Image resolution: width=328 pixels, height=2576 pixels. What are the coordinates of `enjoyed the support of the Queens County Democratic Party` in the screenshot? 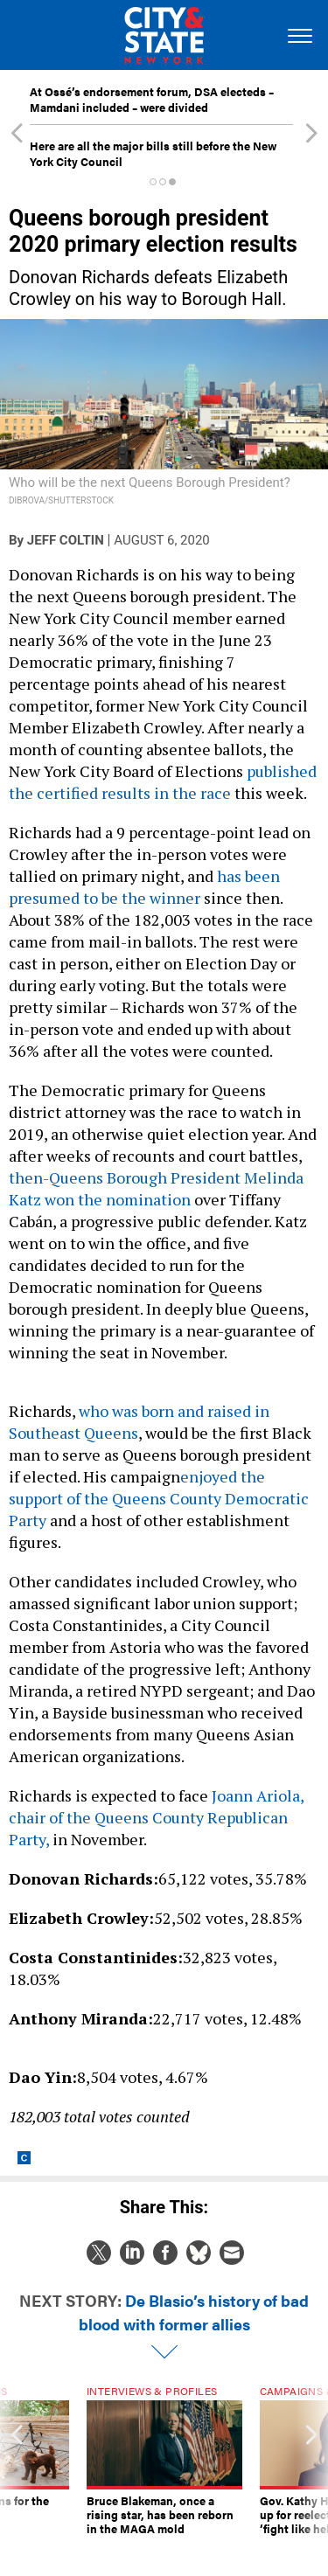 It's located at (159, 1498).